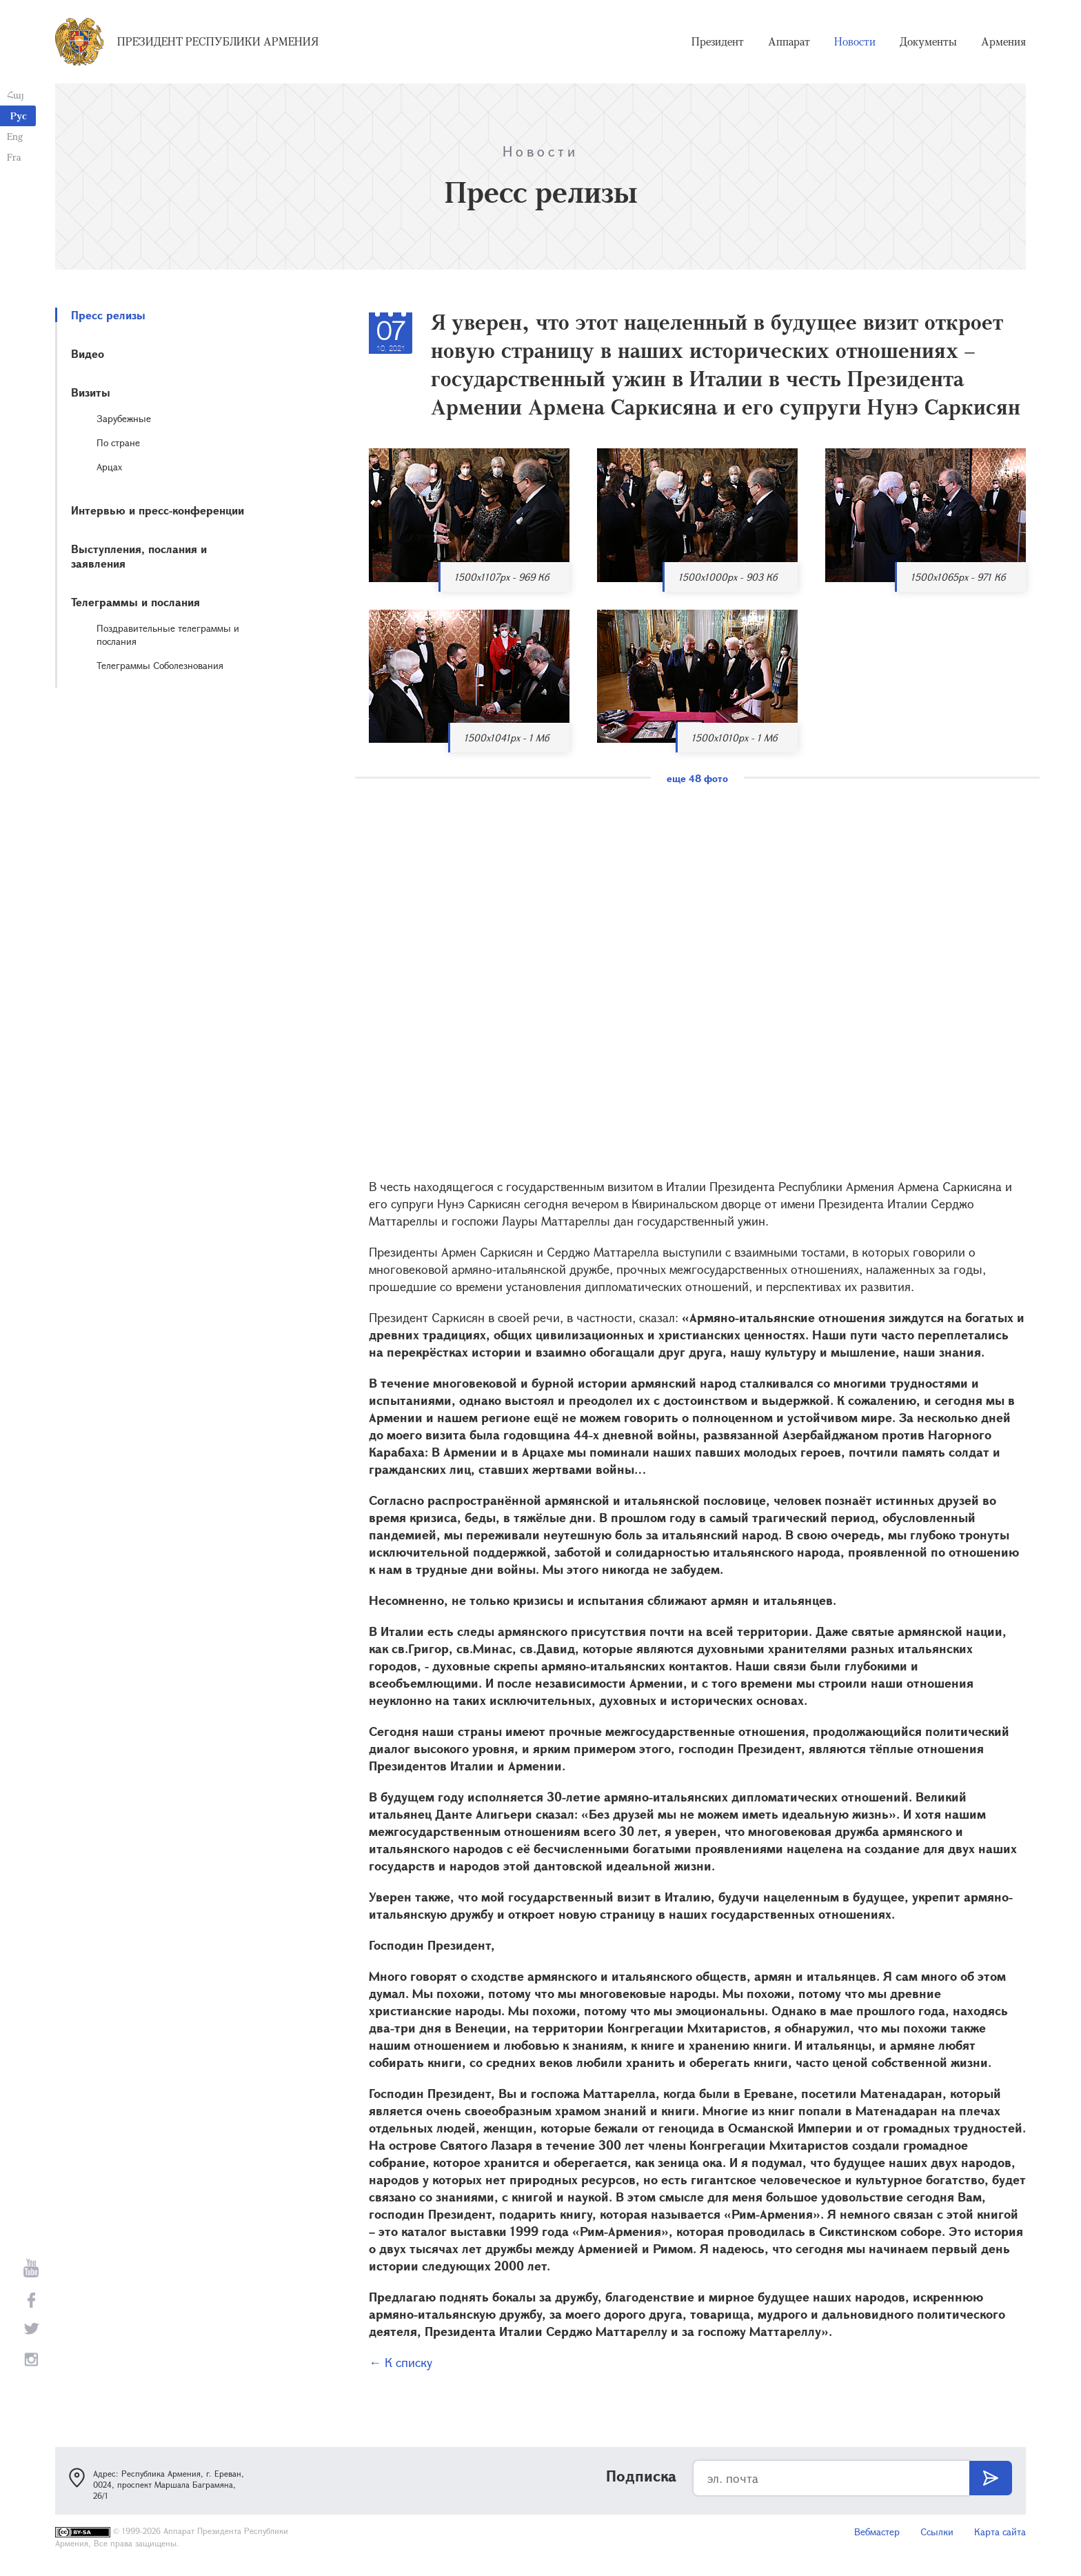 This screenshot has width=1081, height=2576. Describe the element at coordinates (87, 353) in the screenshot. I see `Видео` at that location.